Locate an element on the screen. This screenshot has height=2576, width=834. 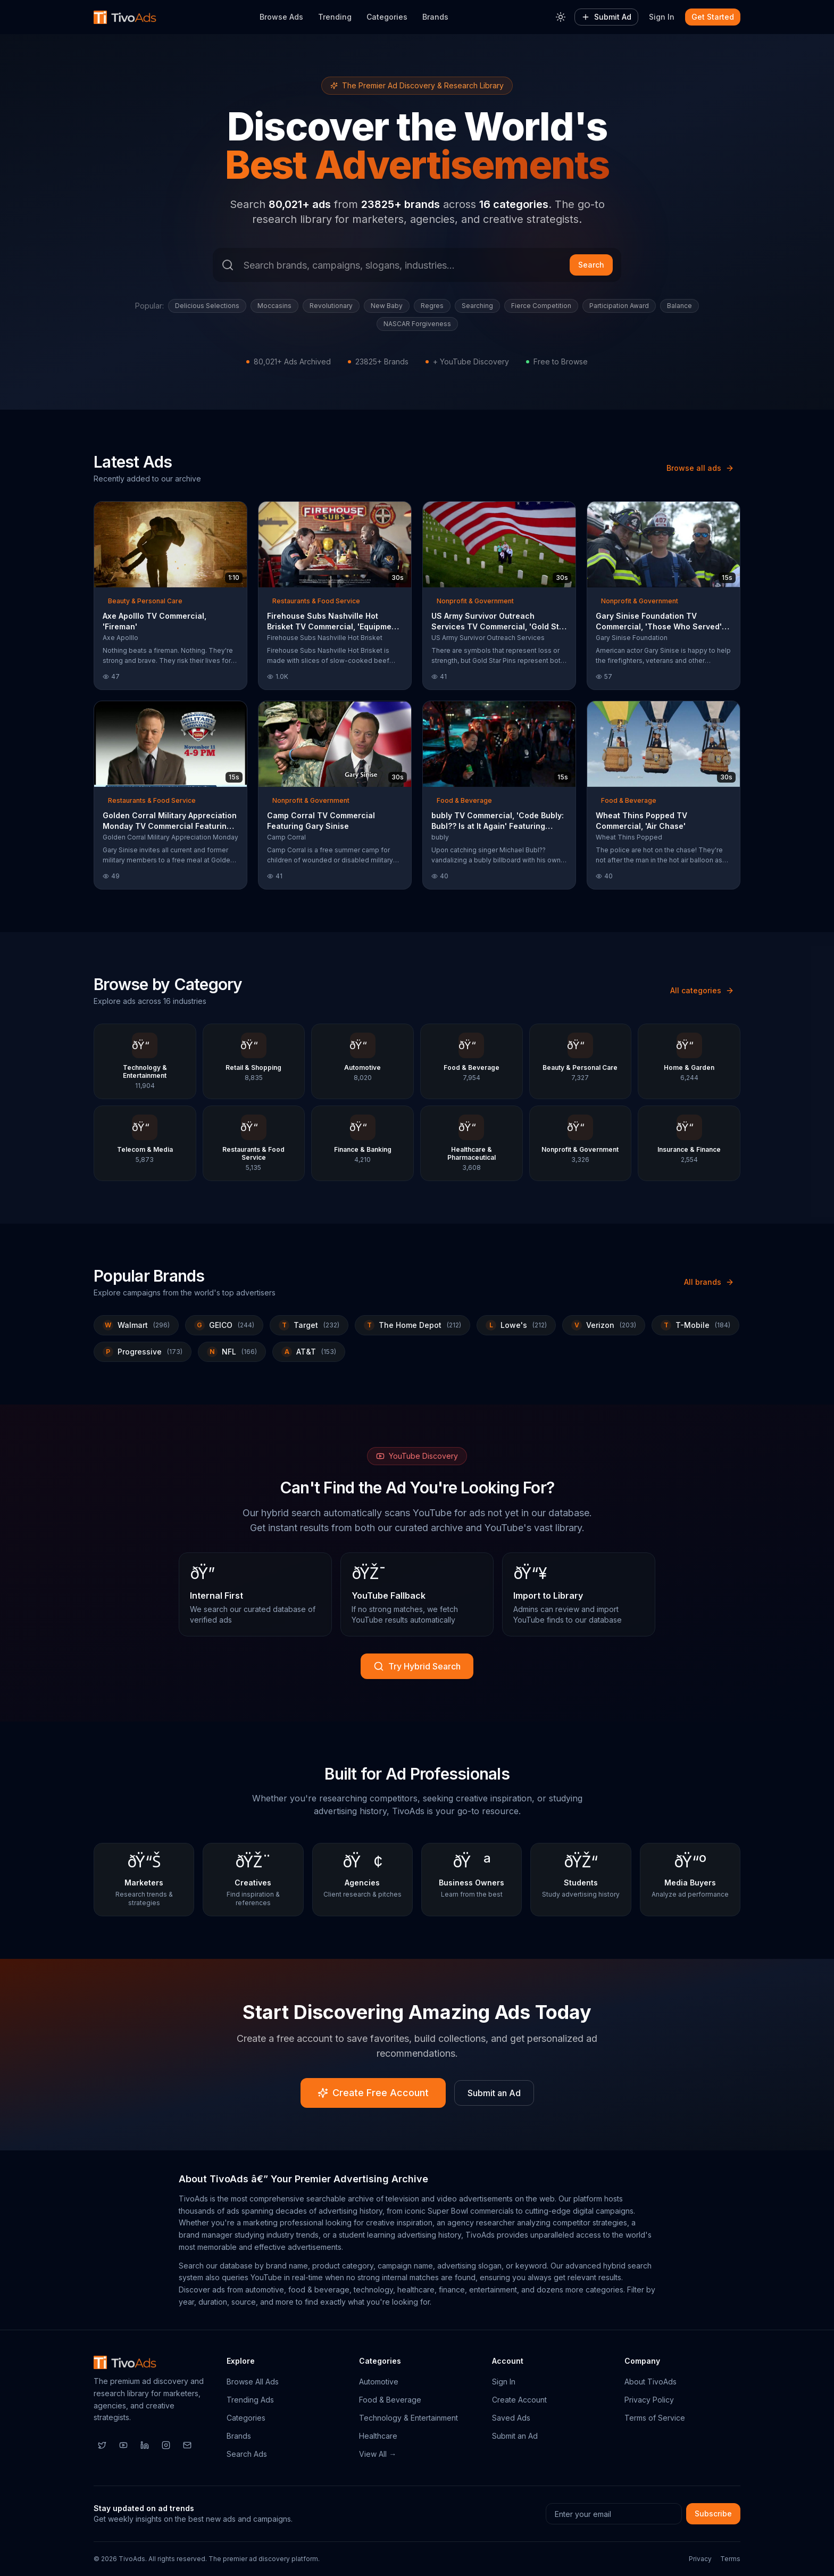
Privacy is located at coordinates (700, 2559).